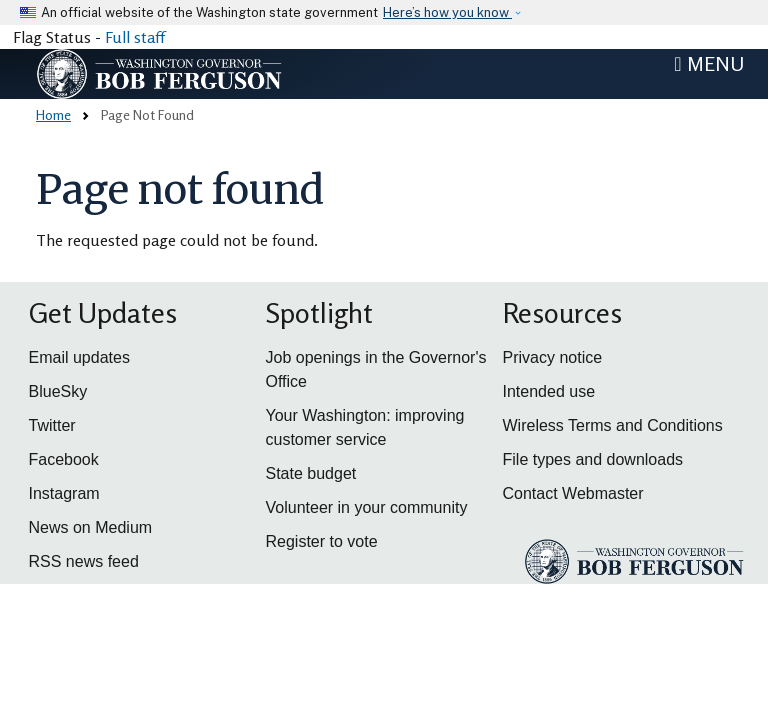 Image resolution: width=768 pixels, height=720 pixels. I want to click on Privacy notice, so click(553, 357).